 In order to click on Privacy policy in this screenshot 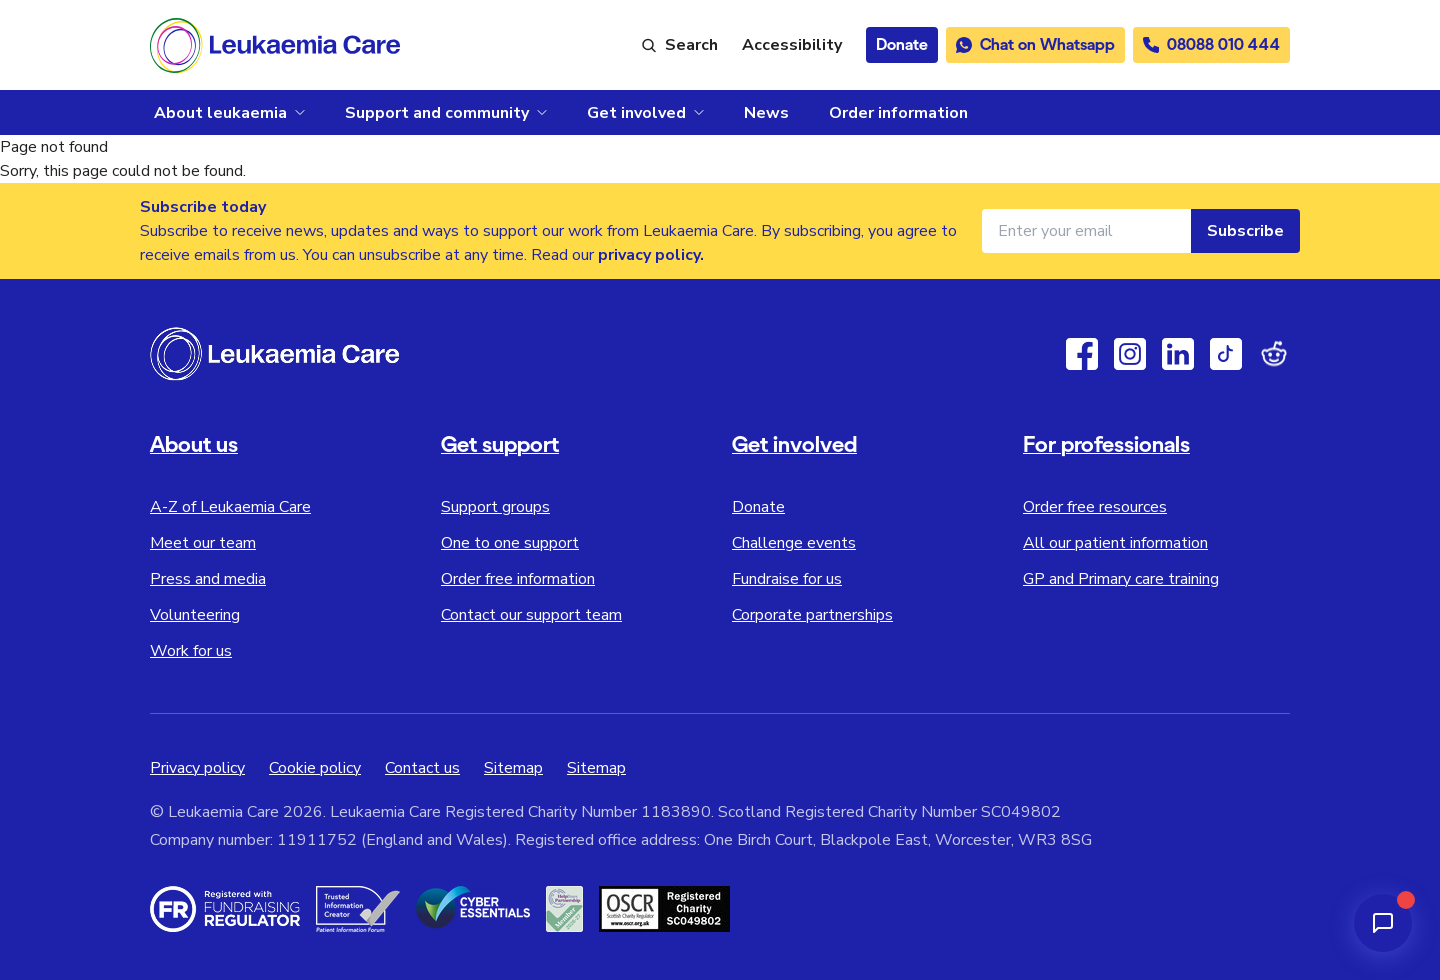, I will do `click(197, 768)`.